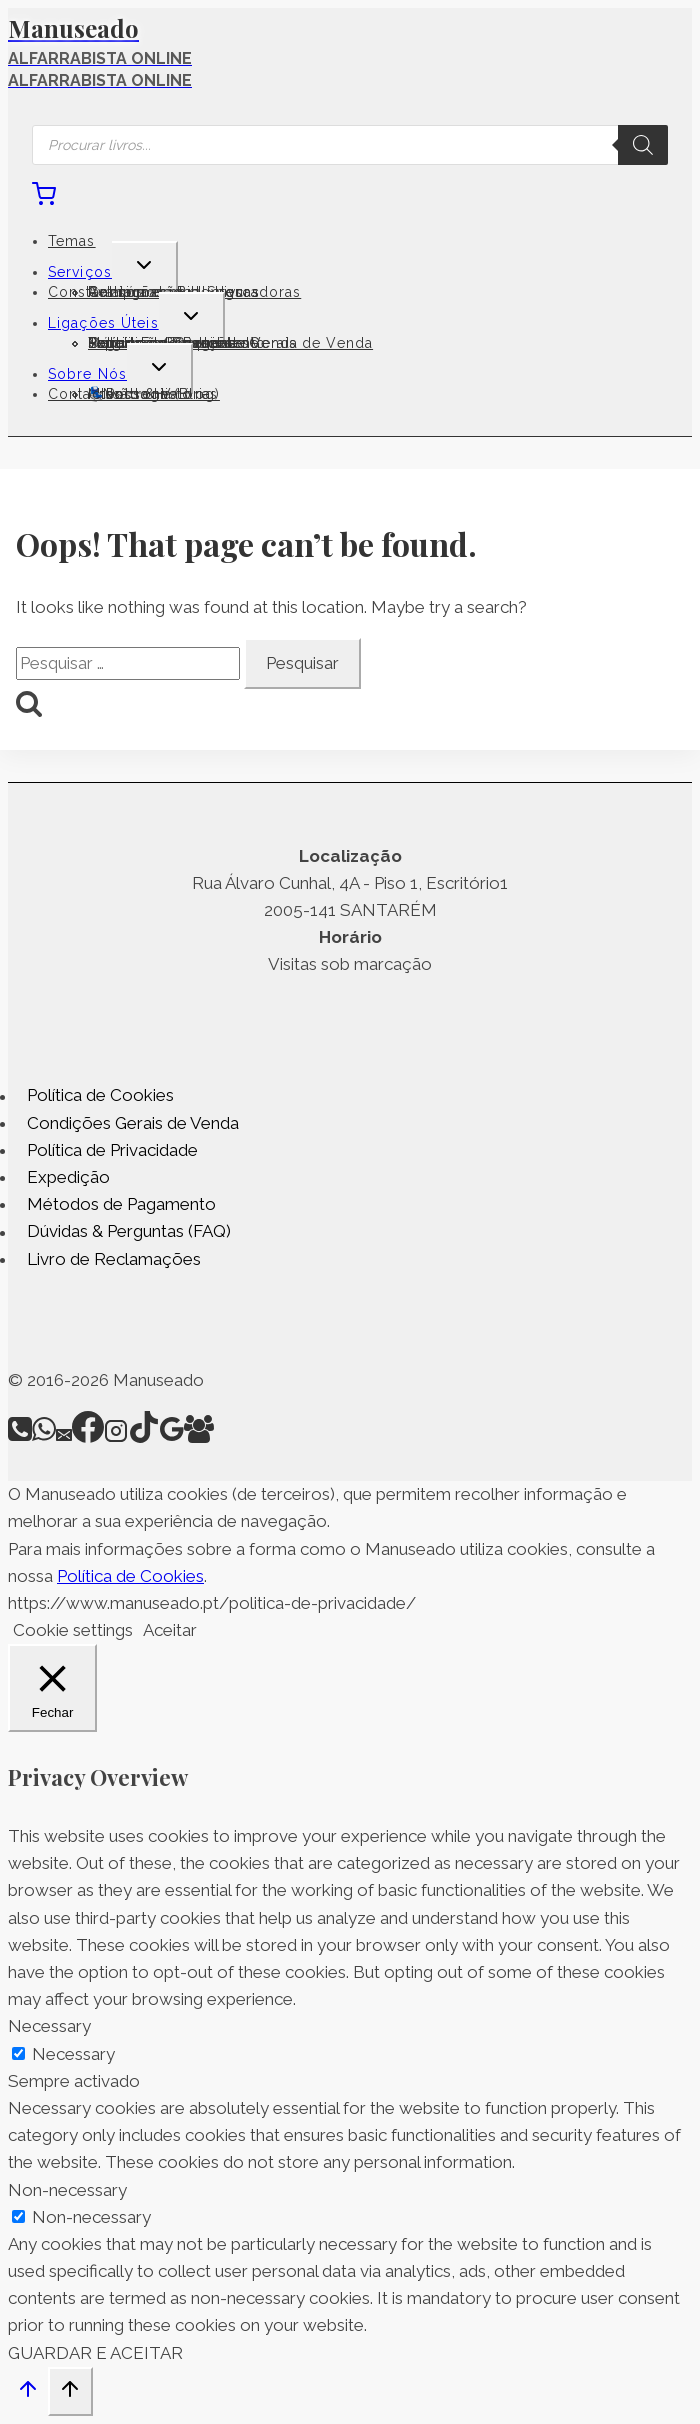  I want to click on [WhatsApp], so click(44, 1437).